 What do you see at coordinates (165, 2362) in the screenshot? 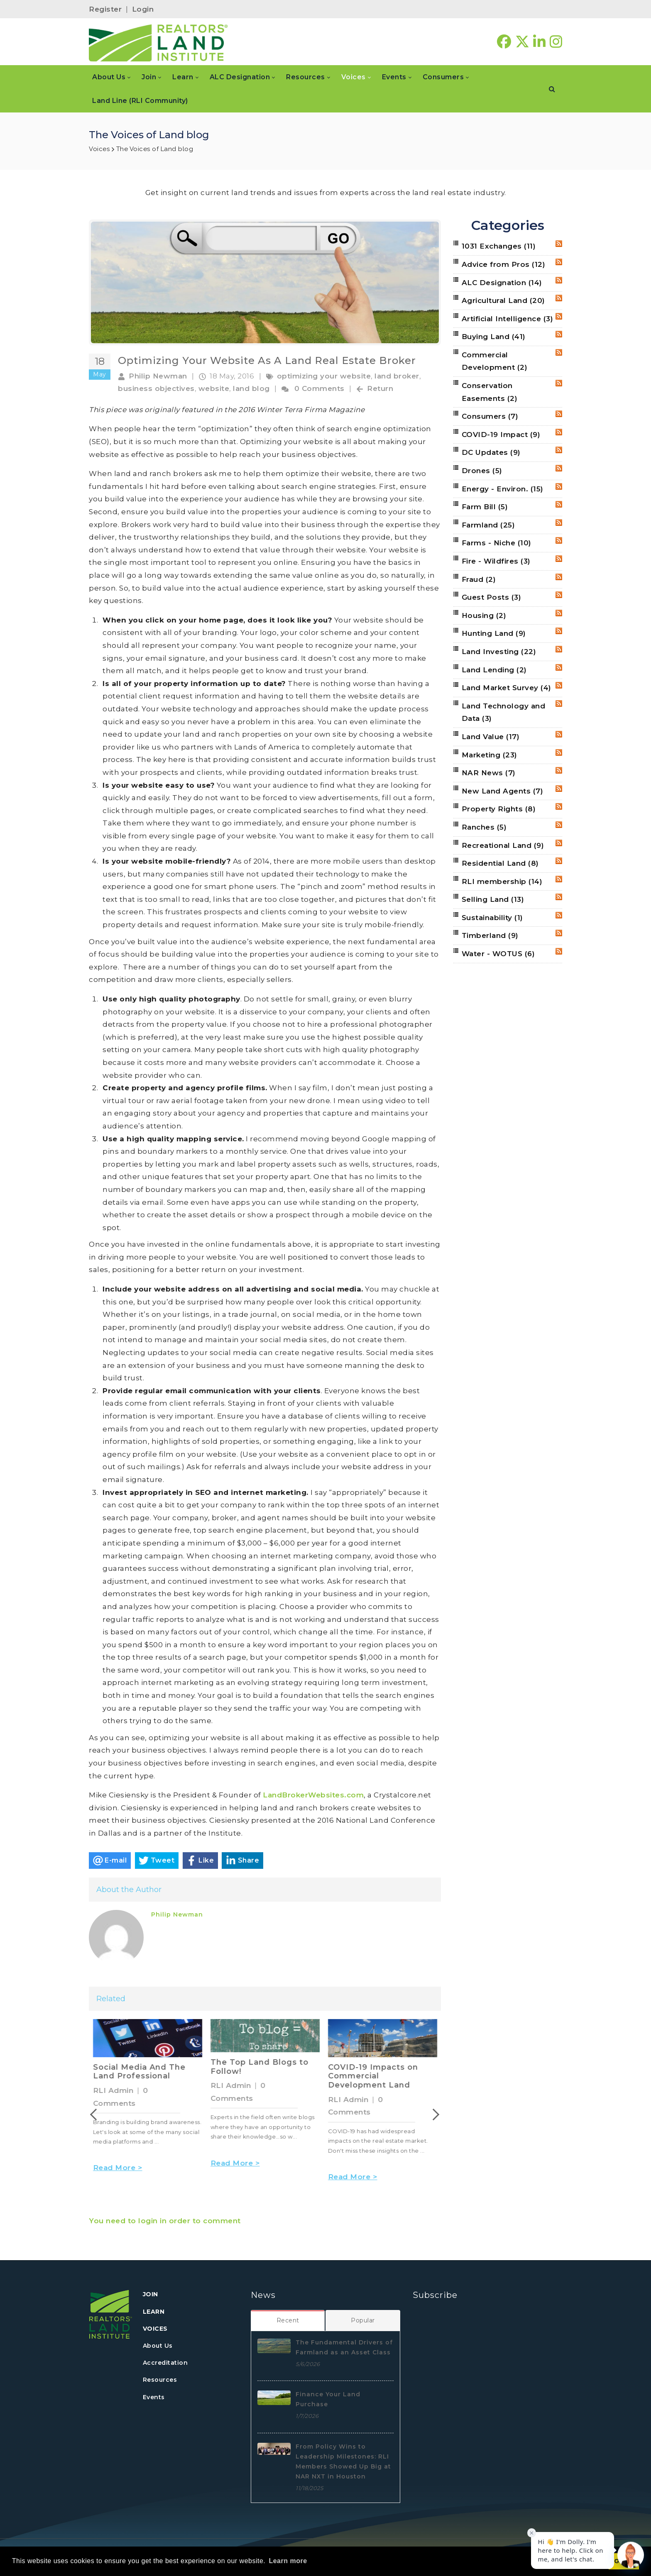
I see `Accreditation` at bounding box center [165, 2362].